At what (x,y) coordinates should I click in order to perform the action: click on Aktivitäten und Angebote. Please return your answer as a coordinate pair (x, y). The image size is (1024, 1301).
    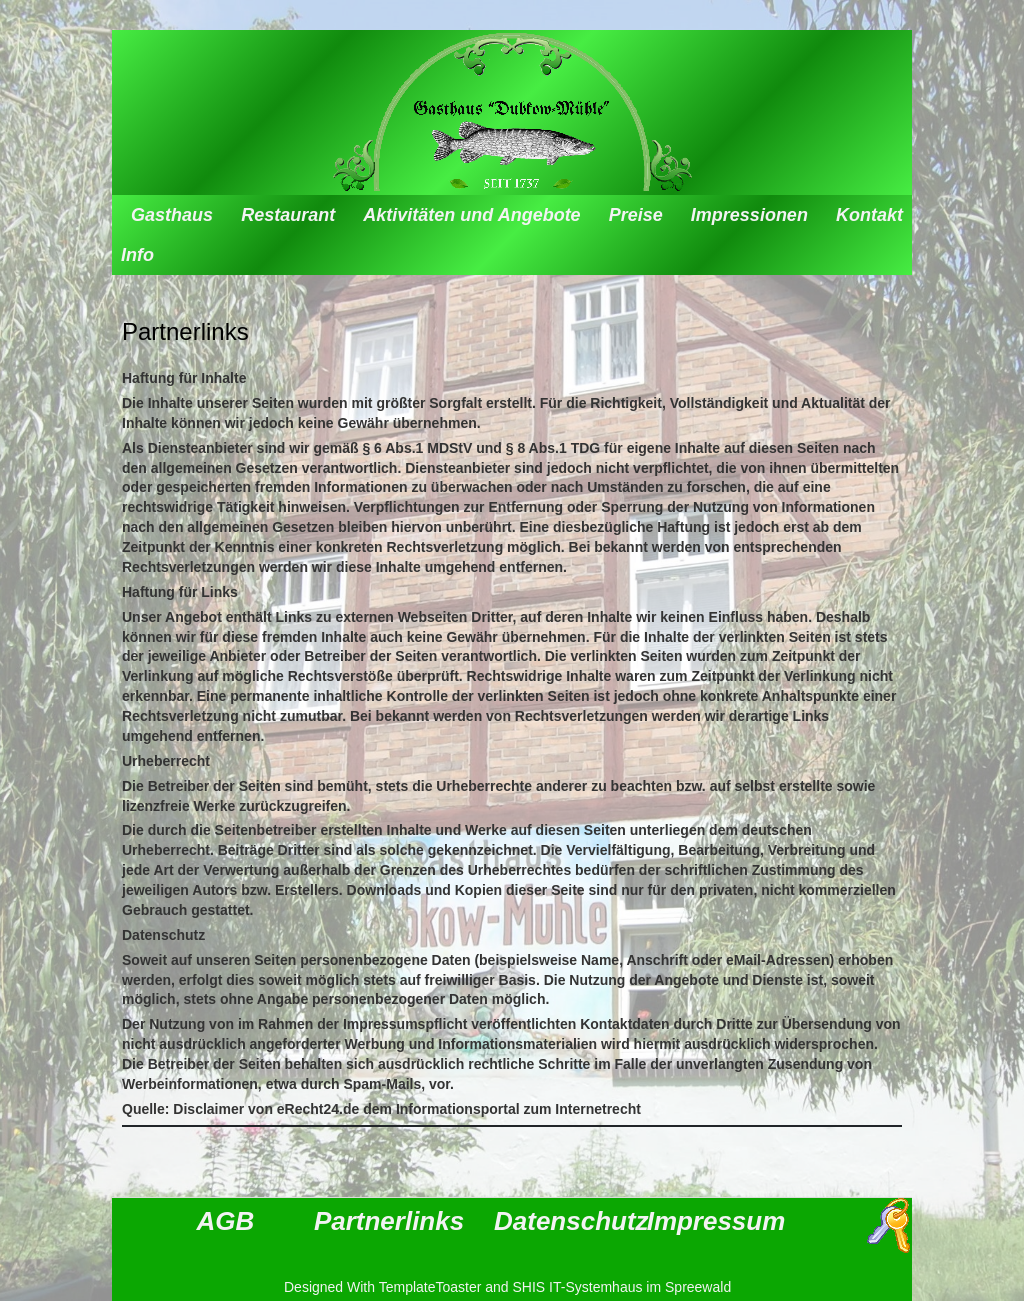
    Looking at the image, I should click on (471, 215).